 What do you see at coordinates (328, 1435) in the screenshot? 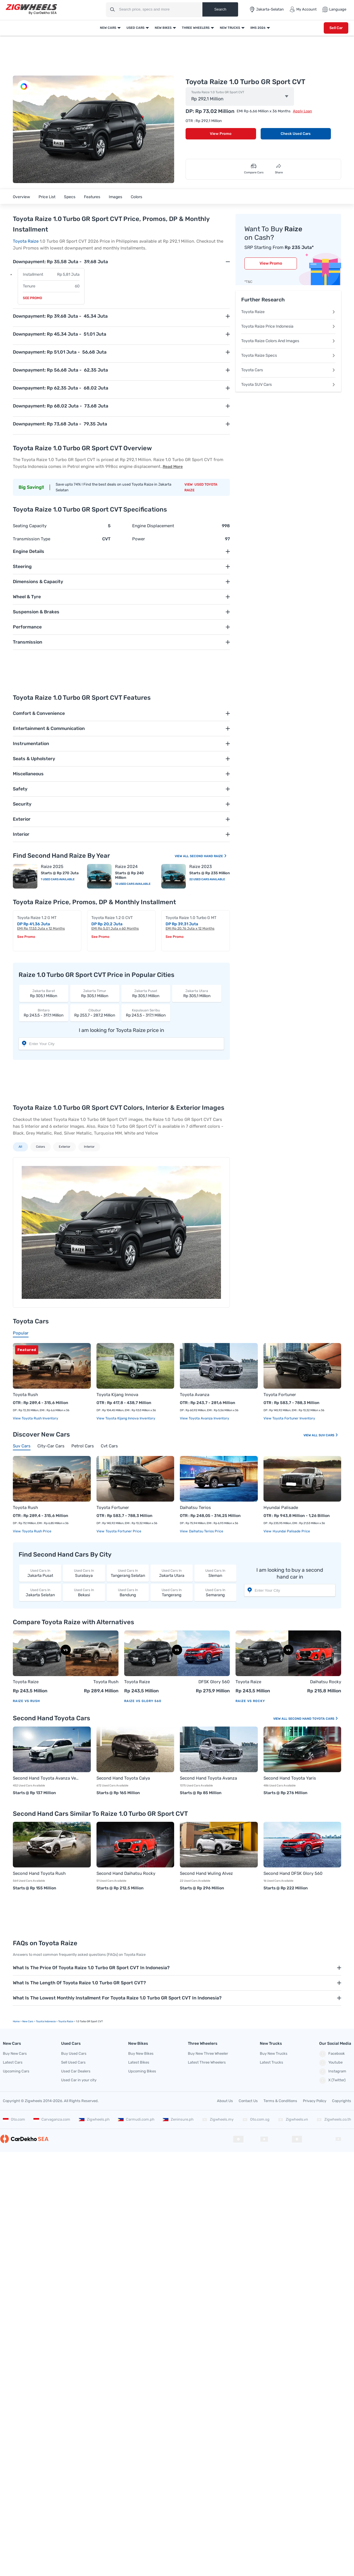
I see `Suv Cars` at bounding box center [328, 1435].